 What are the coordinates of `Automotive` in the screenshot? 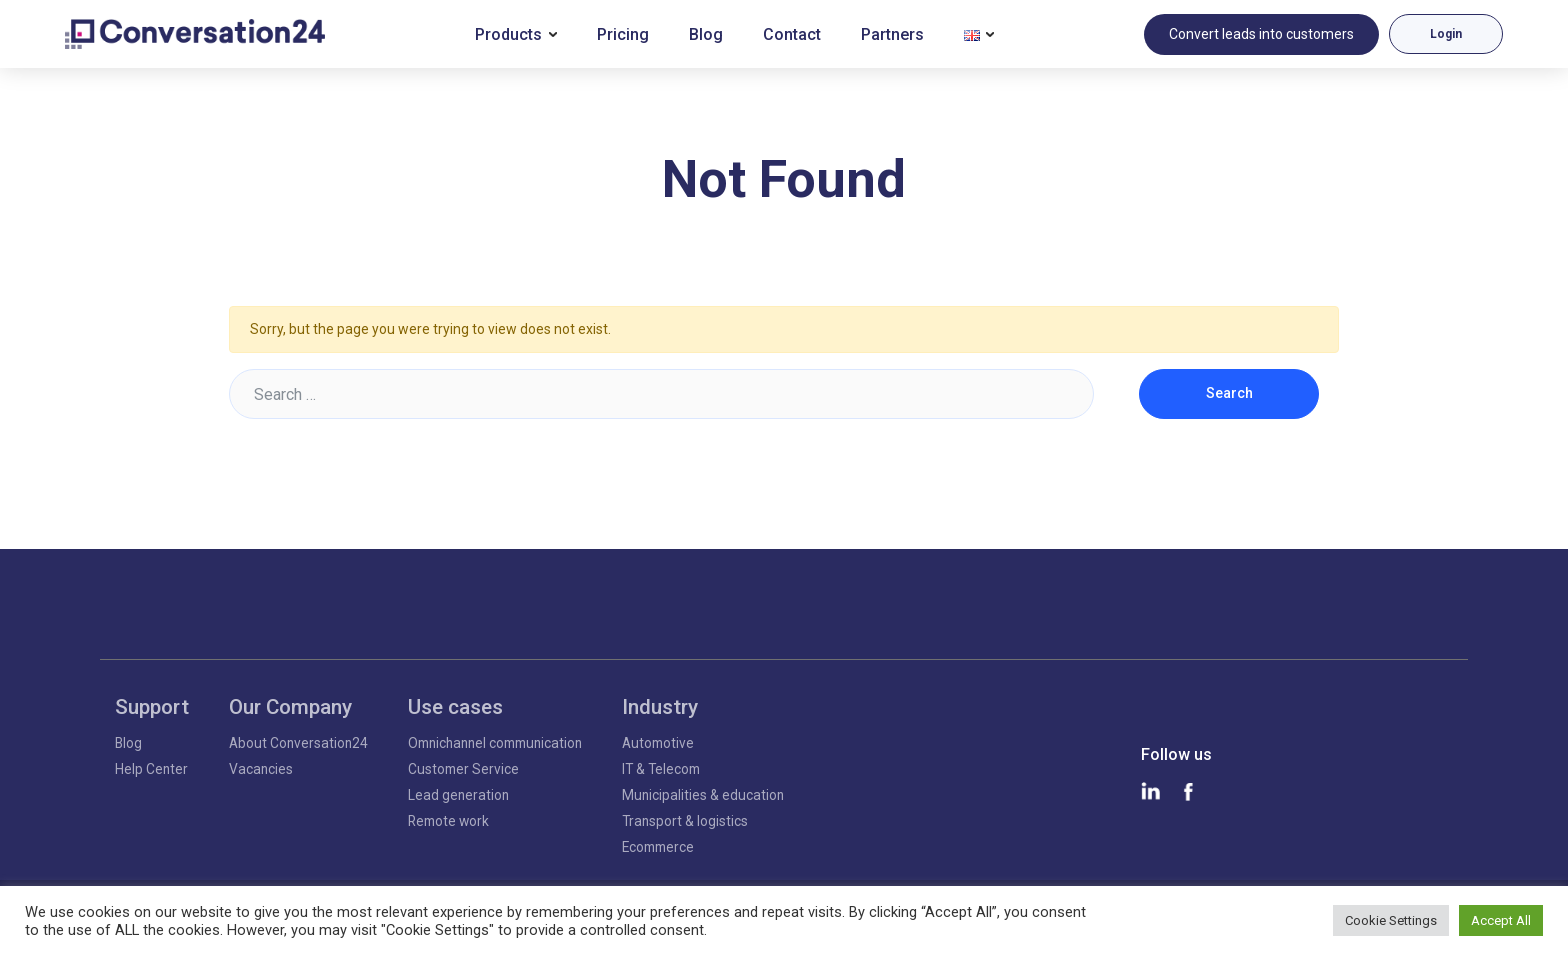 It's located at (658, 743).